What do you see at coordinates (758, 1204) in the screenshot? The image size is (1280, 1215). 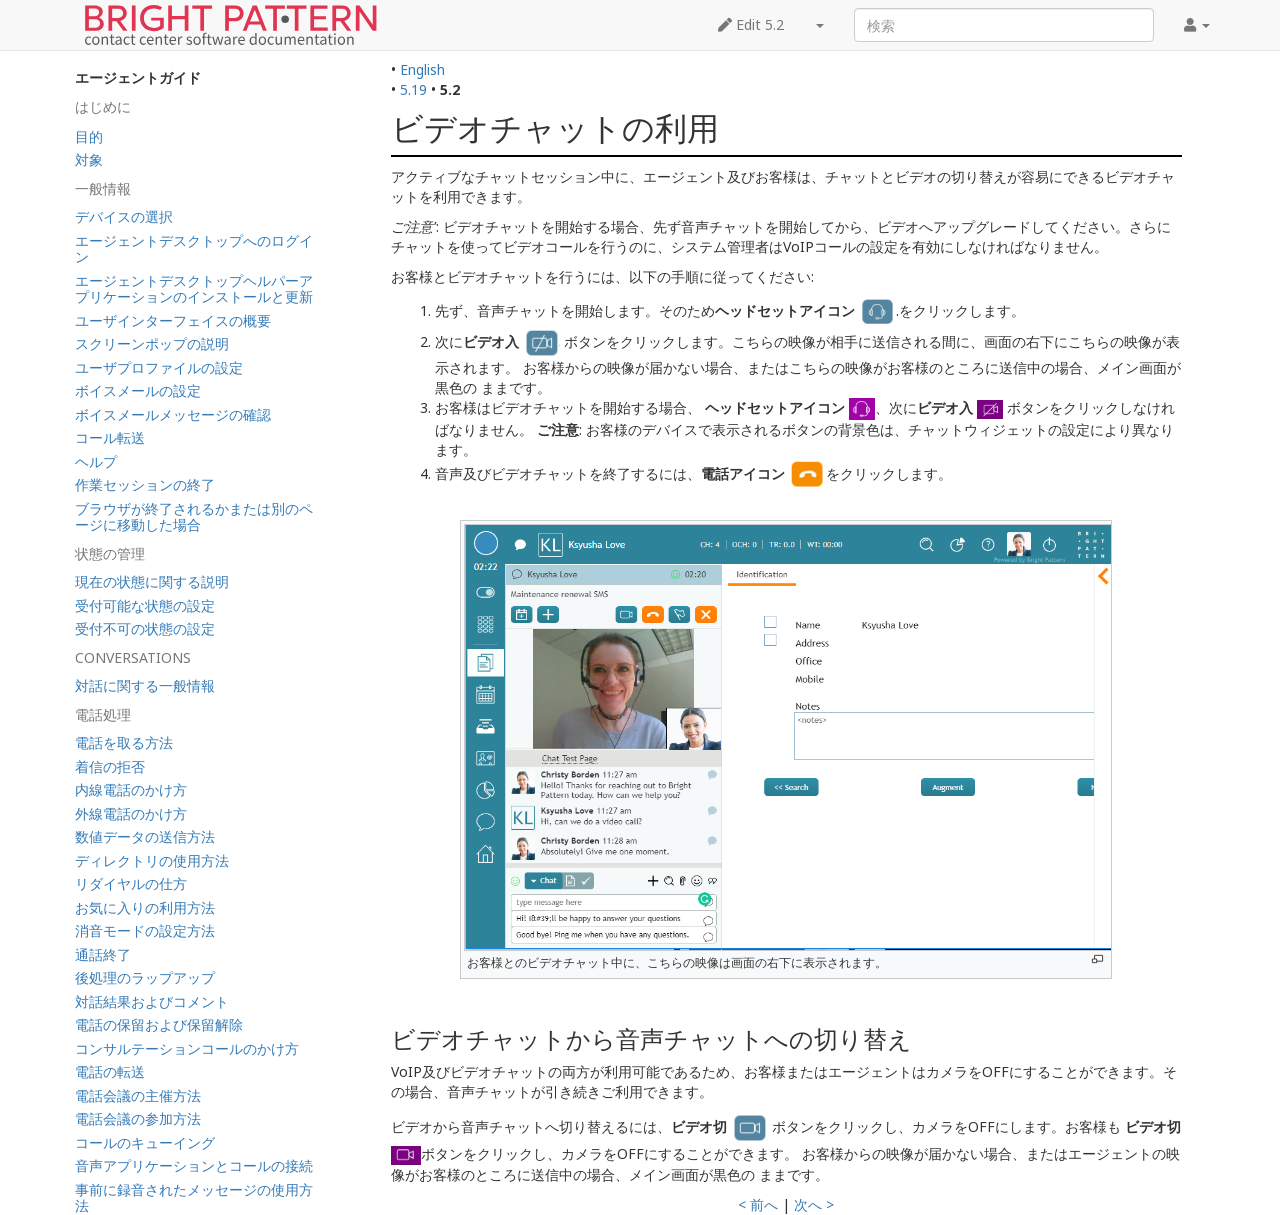 I see `< 前へ` at bounding box center [758, 1204].